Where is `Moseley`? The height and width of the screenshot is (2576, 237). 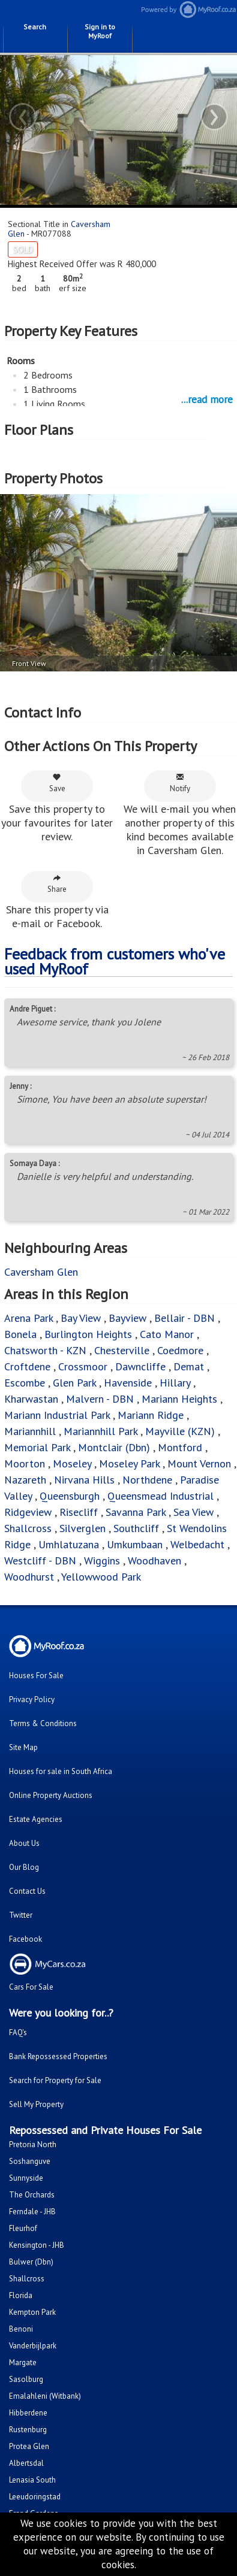 Moseley is located at coordinates (72, 1463).